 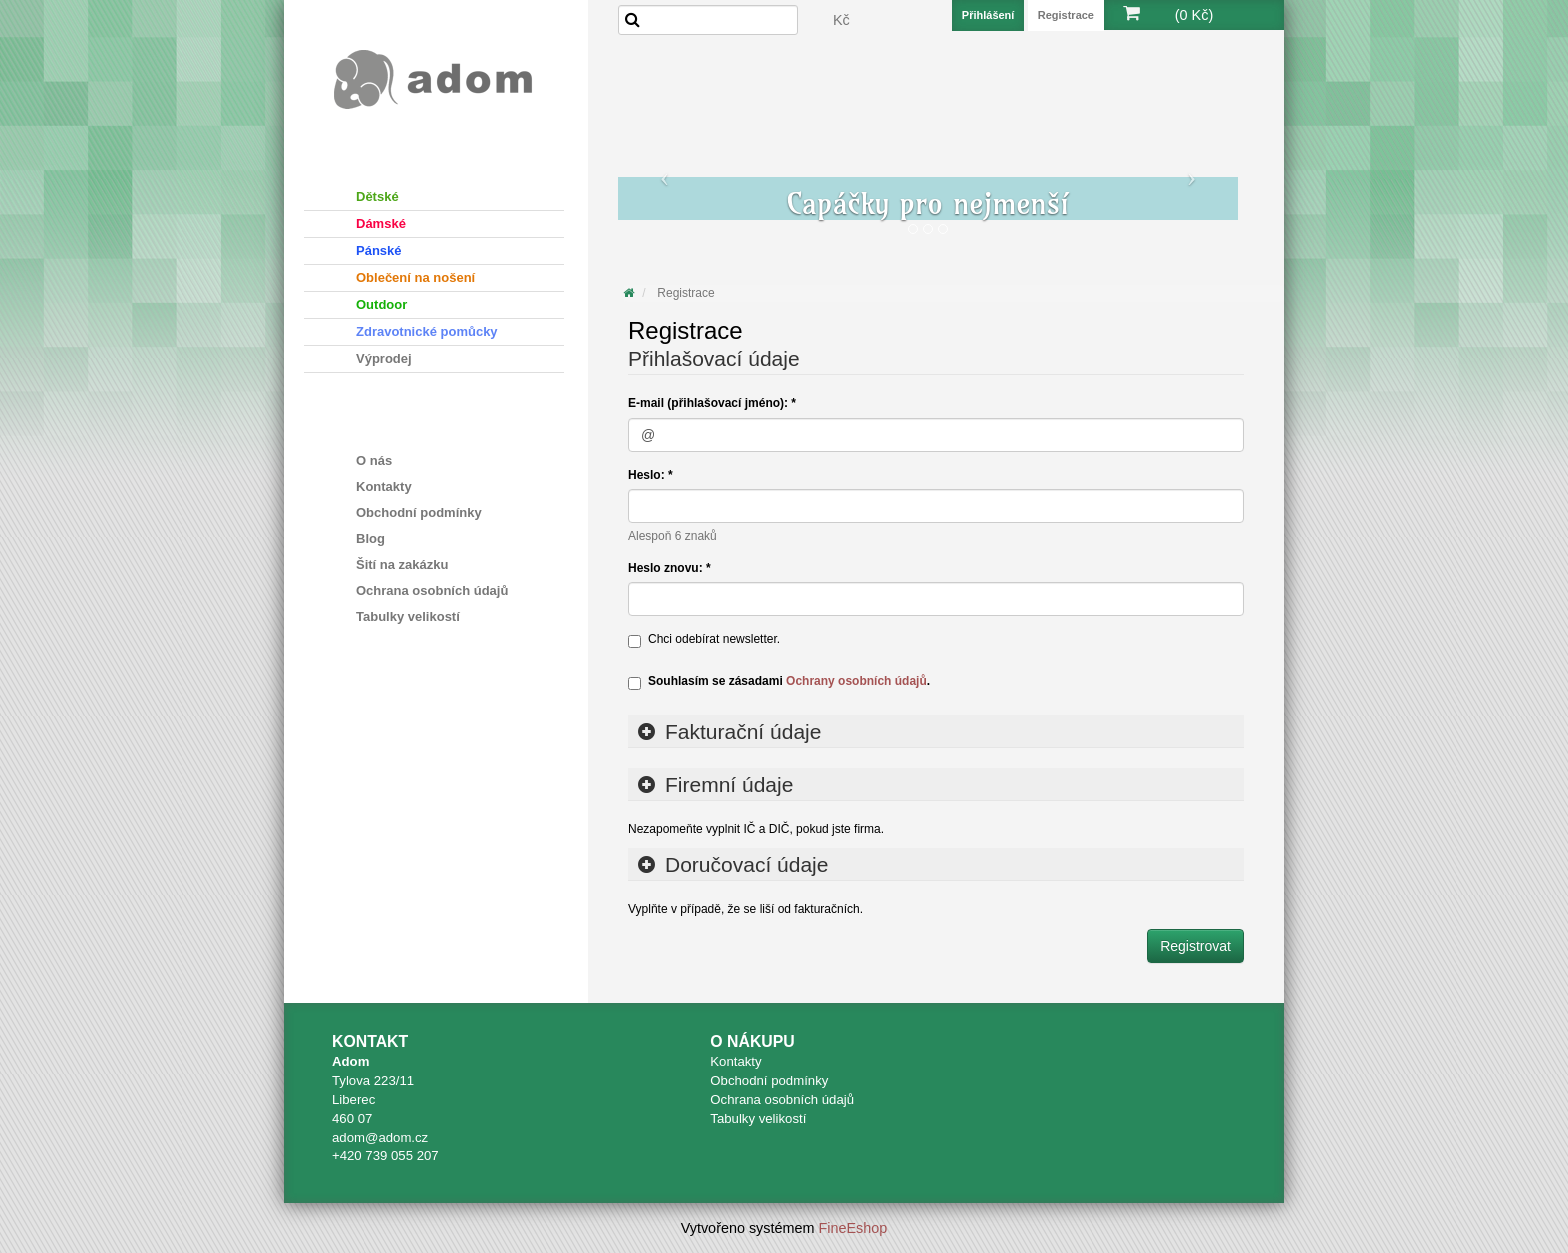 What do you see at coordinates (408, 616) in the screenshot?
I see `Tabulky velikostí` at bounding box center [408, 616].